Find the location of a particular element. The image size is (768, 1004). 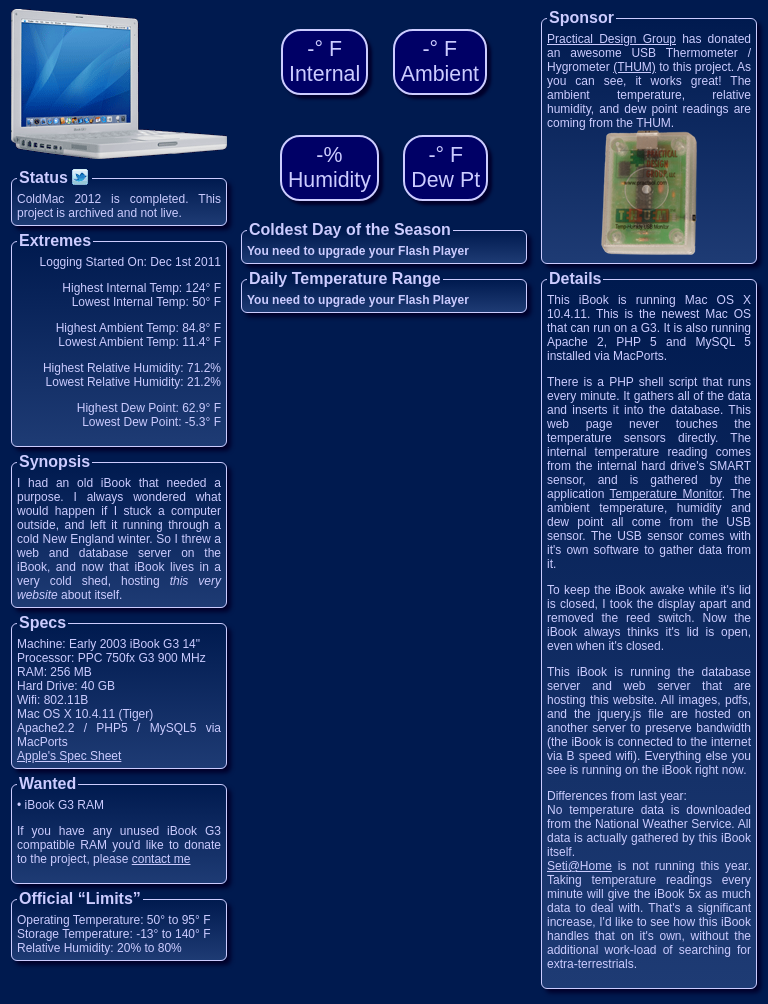

Practical Design Group is located at coordinates (611, 39).